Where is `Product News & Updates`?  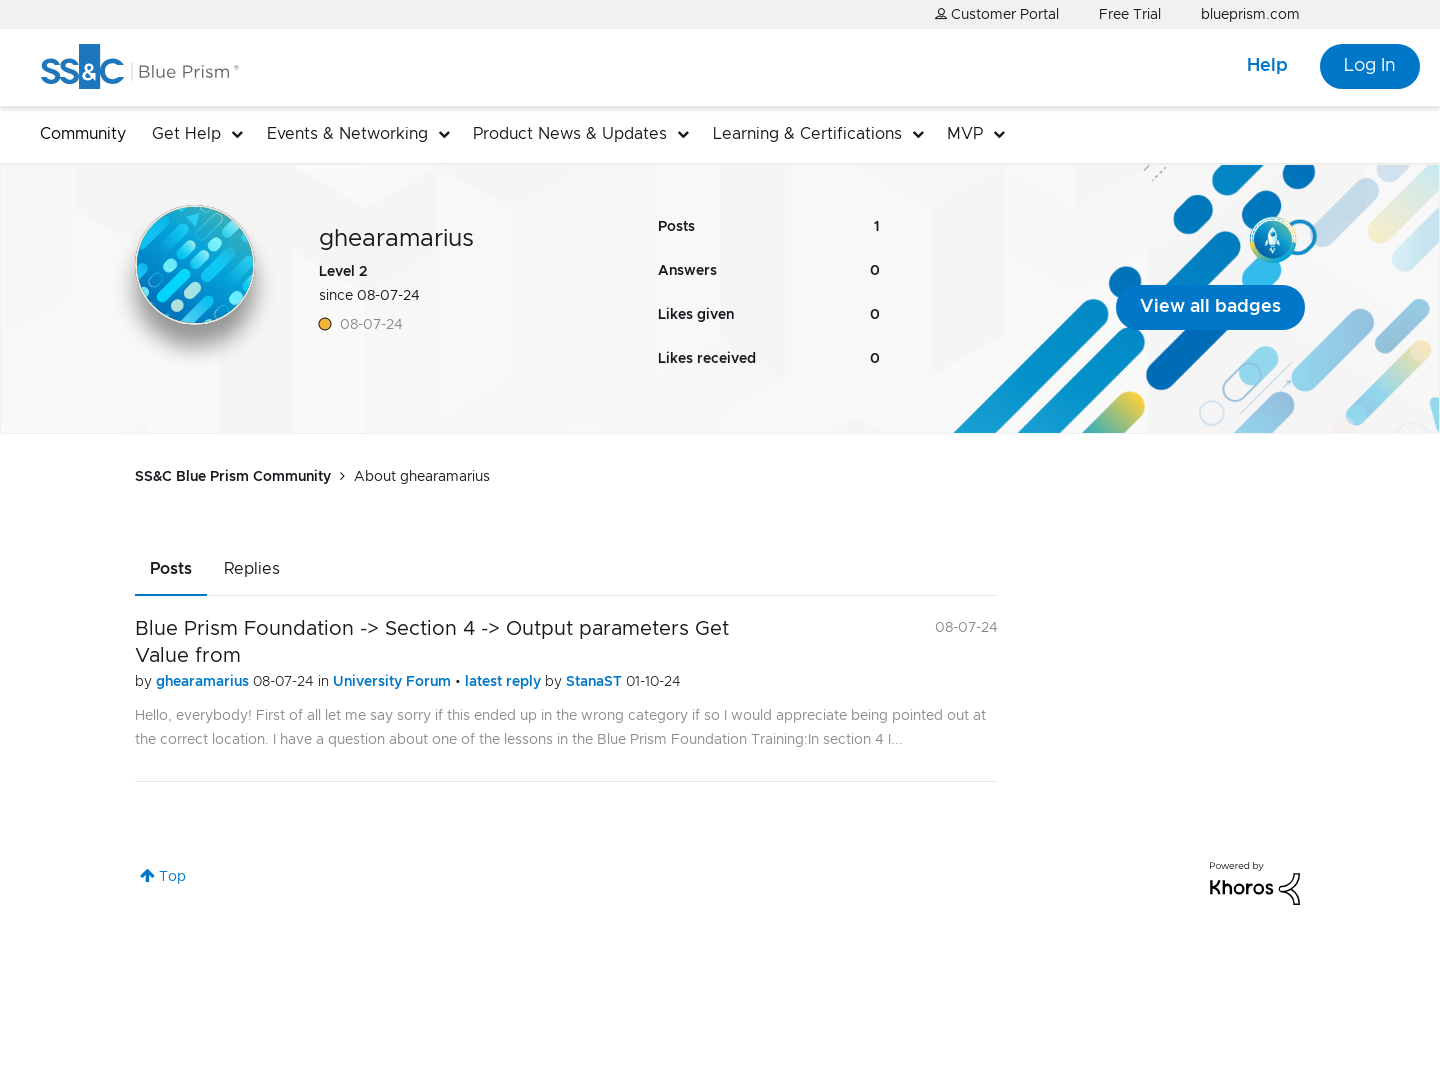 Product News & Updates is located at coordinates (570, 134).